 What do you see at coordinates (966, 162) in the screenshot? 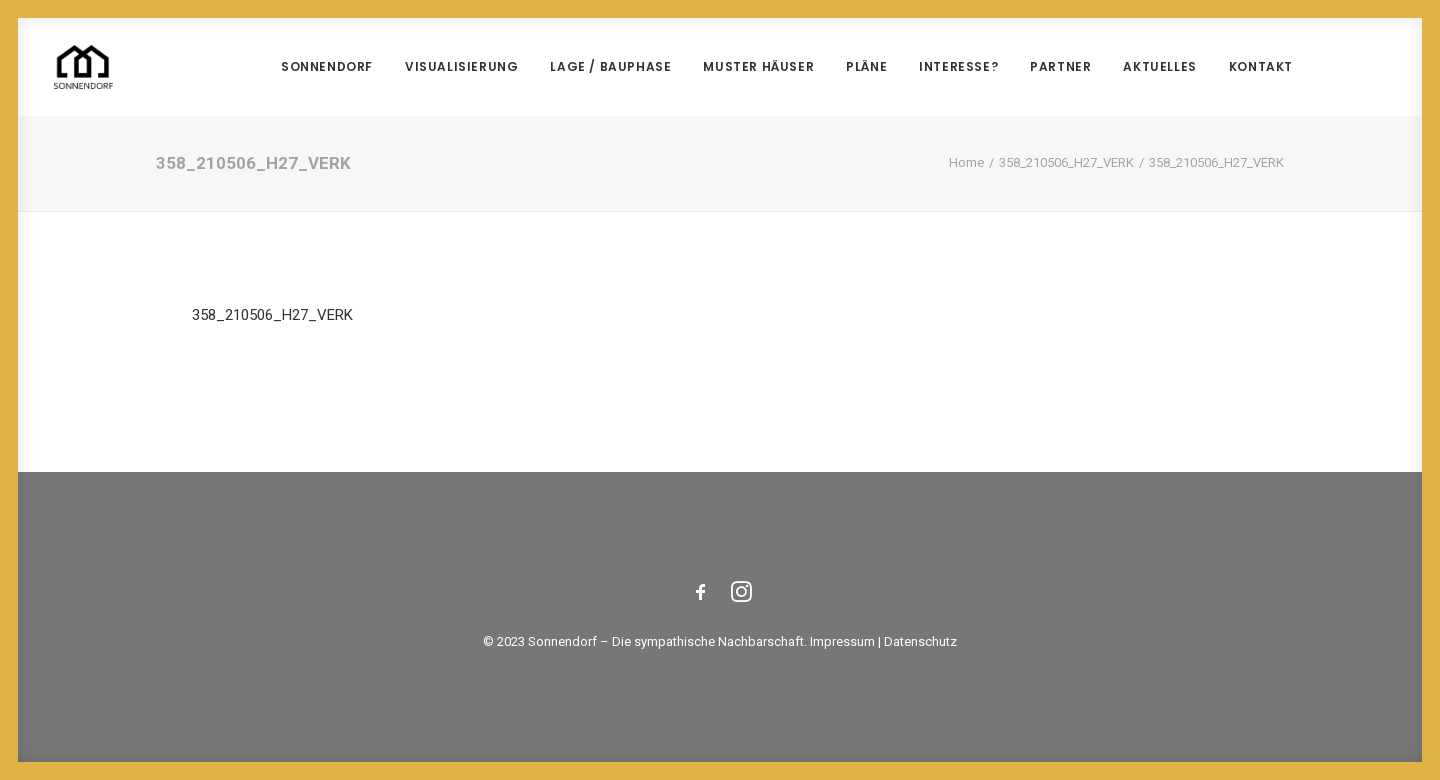
I see `Home` at bounding box center [966, 162].